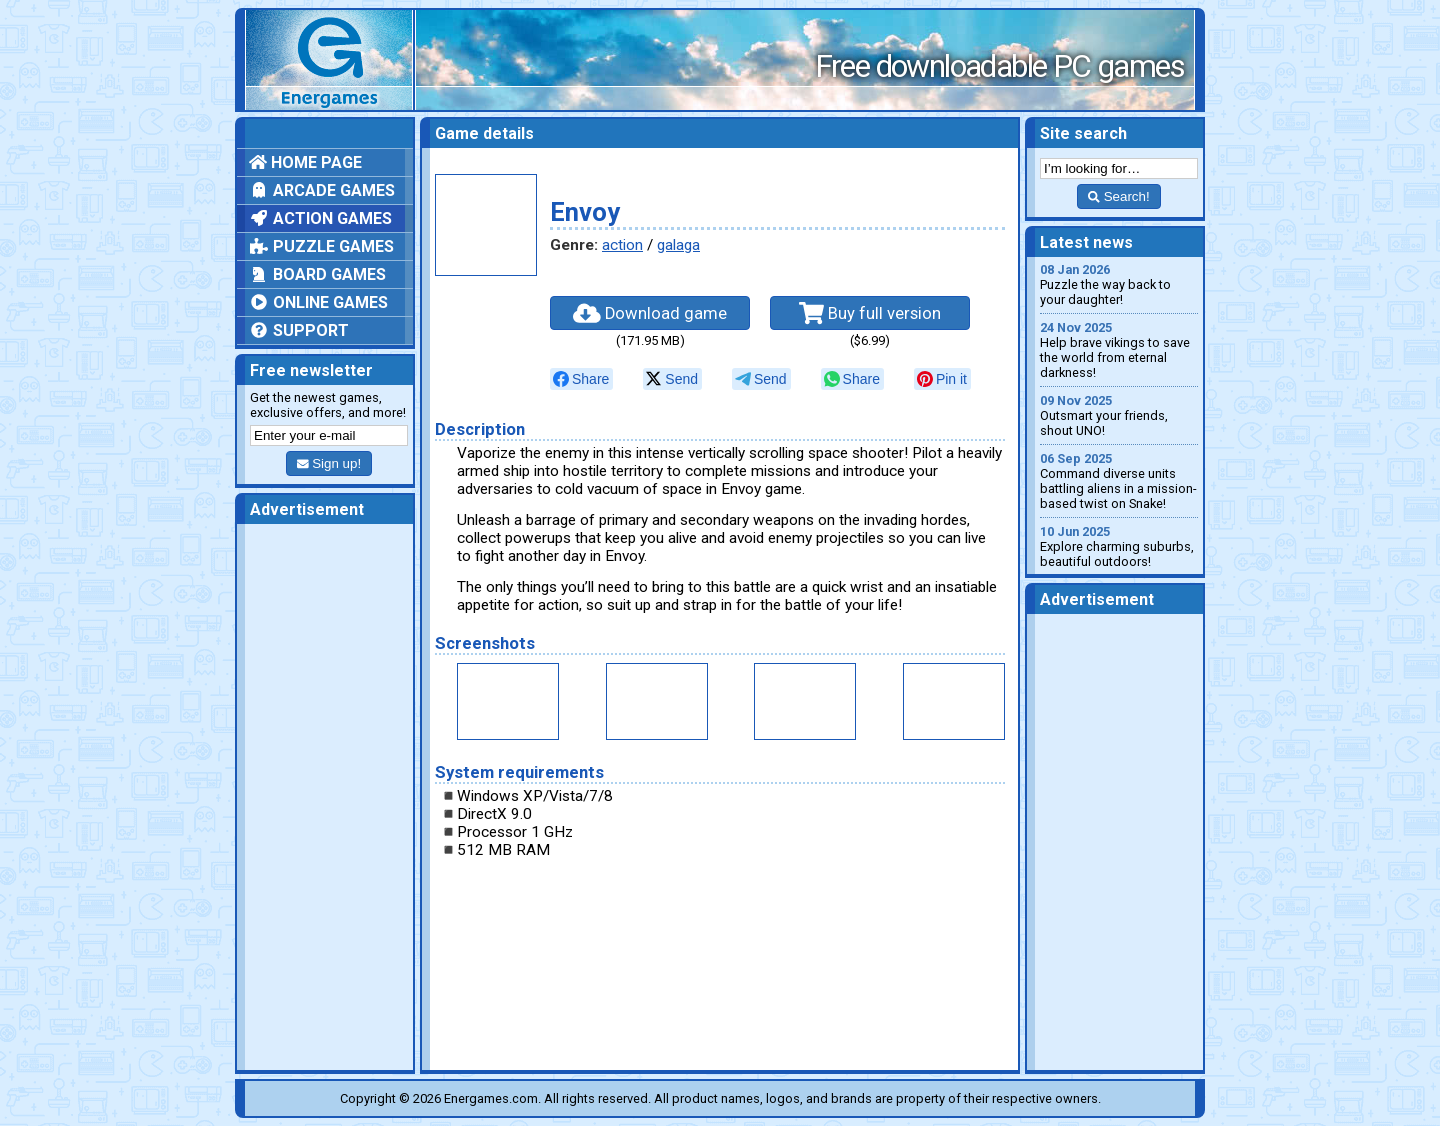  I want to click on Action games, so click(320, 218).